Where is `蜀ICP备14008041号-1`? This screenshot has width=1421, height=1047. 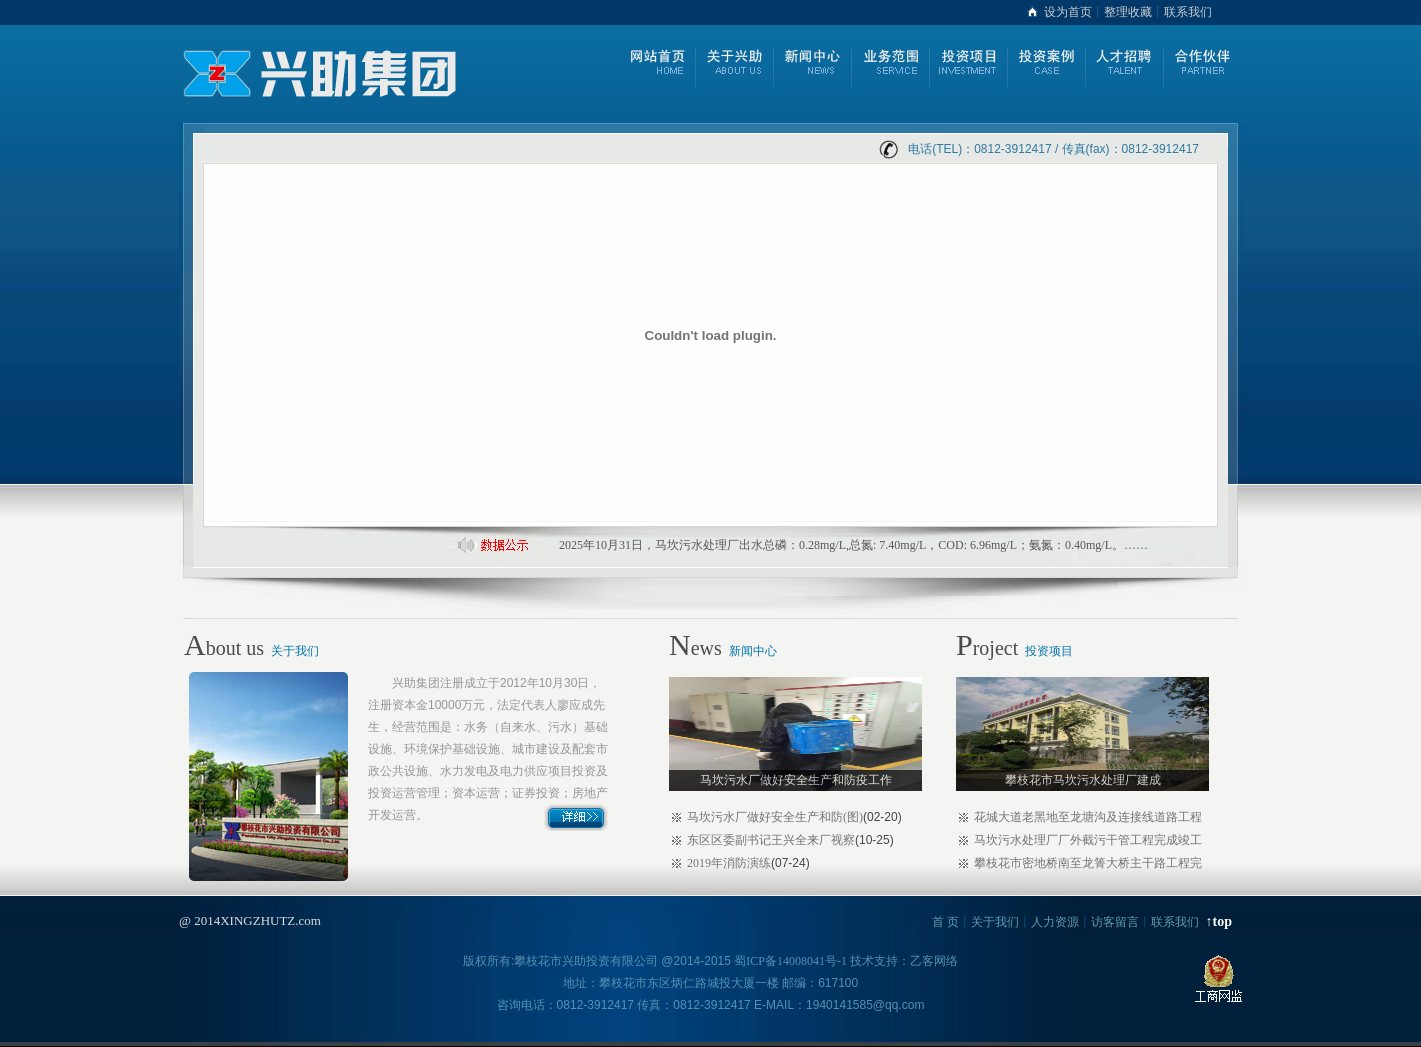
蜀ICP备14008041号-1 is located at coordinates (790, 961).